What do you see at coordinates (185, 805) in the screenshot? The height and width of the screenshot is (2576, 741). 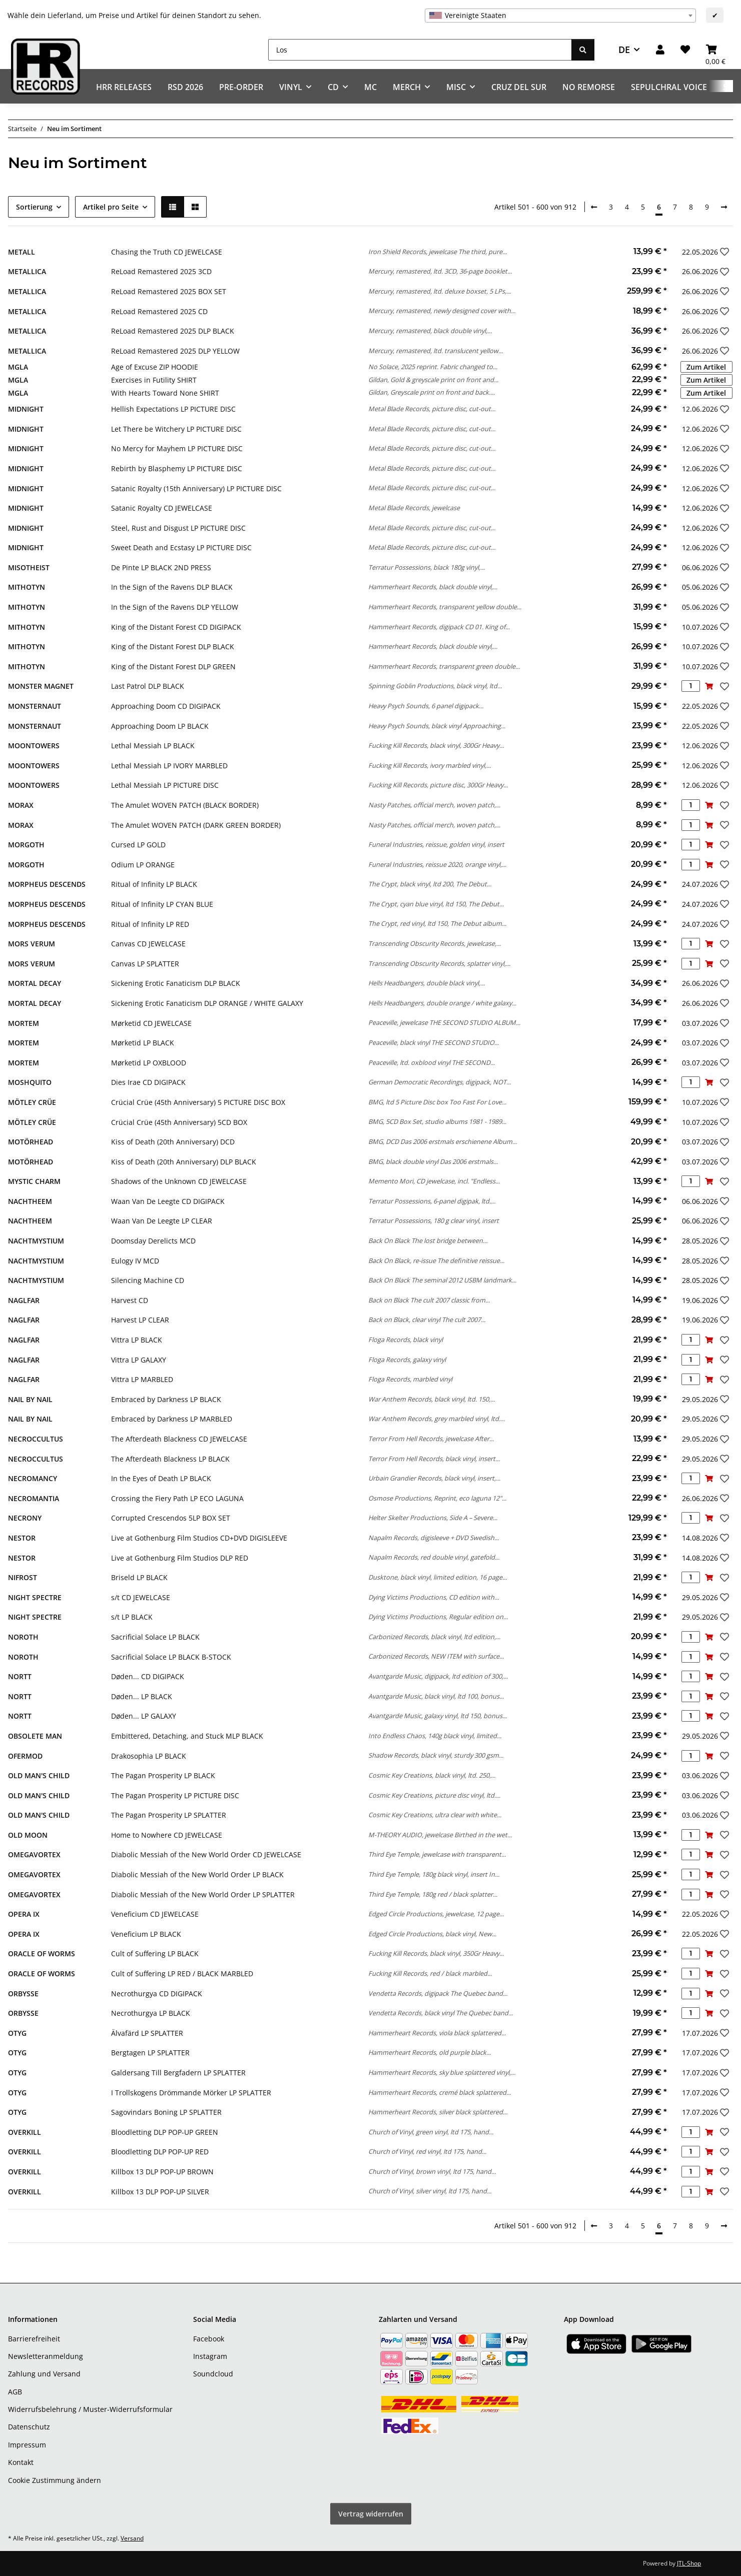 I see `The Amulet WOVEN PATCH (BLACK BORDER)` at bounding box center [185, 805].